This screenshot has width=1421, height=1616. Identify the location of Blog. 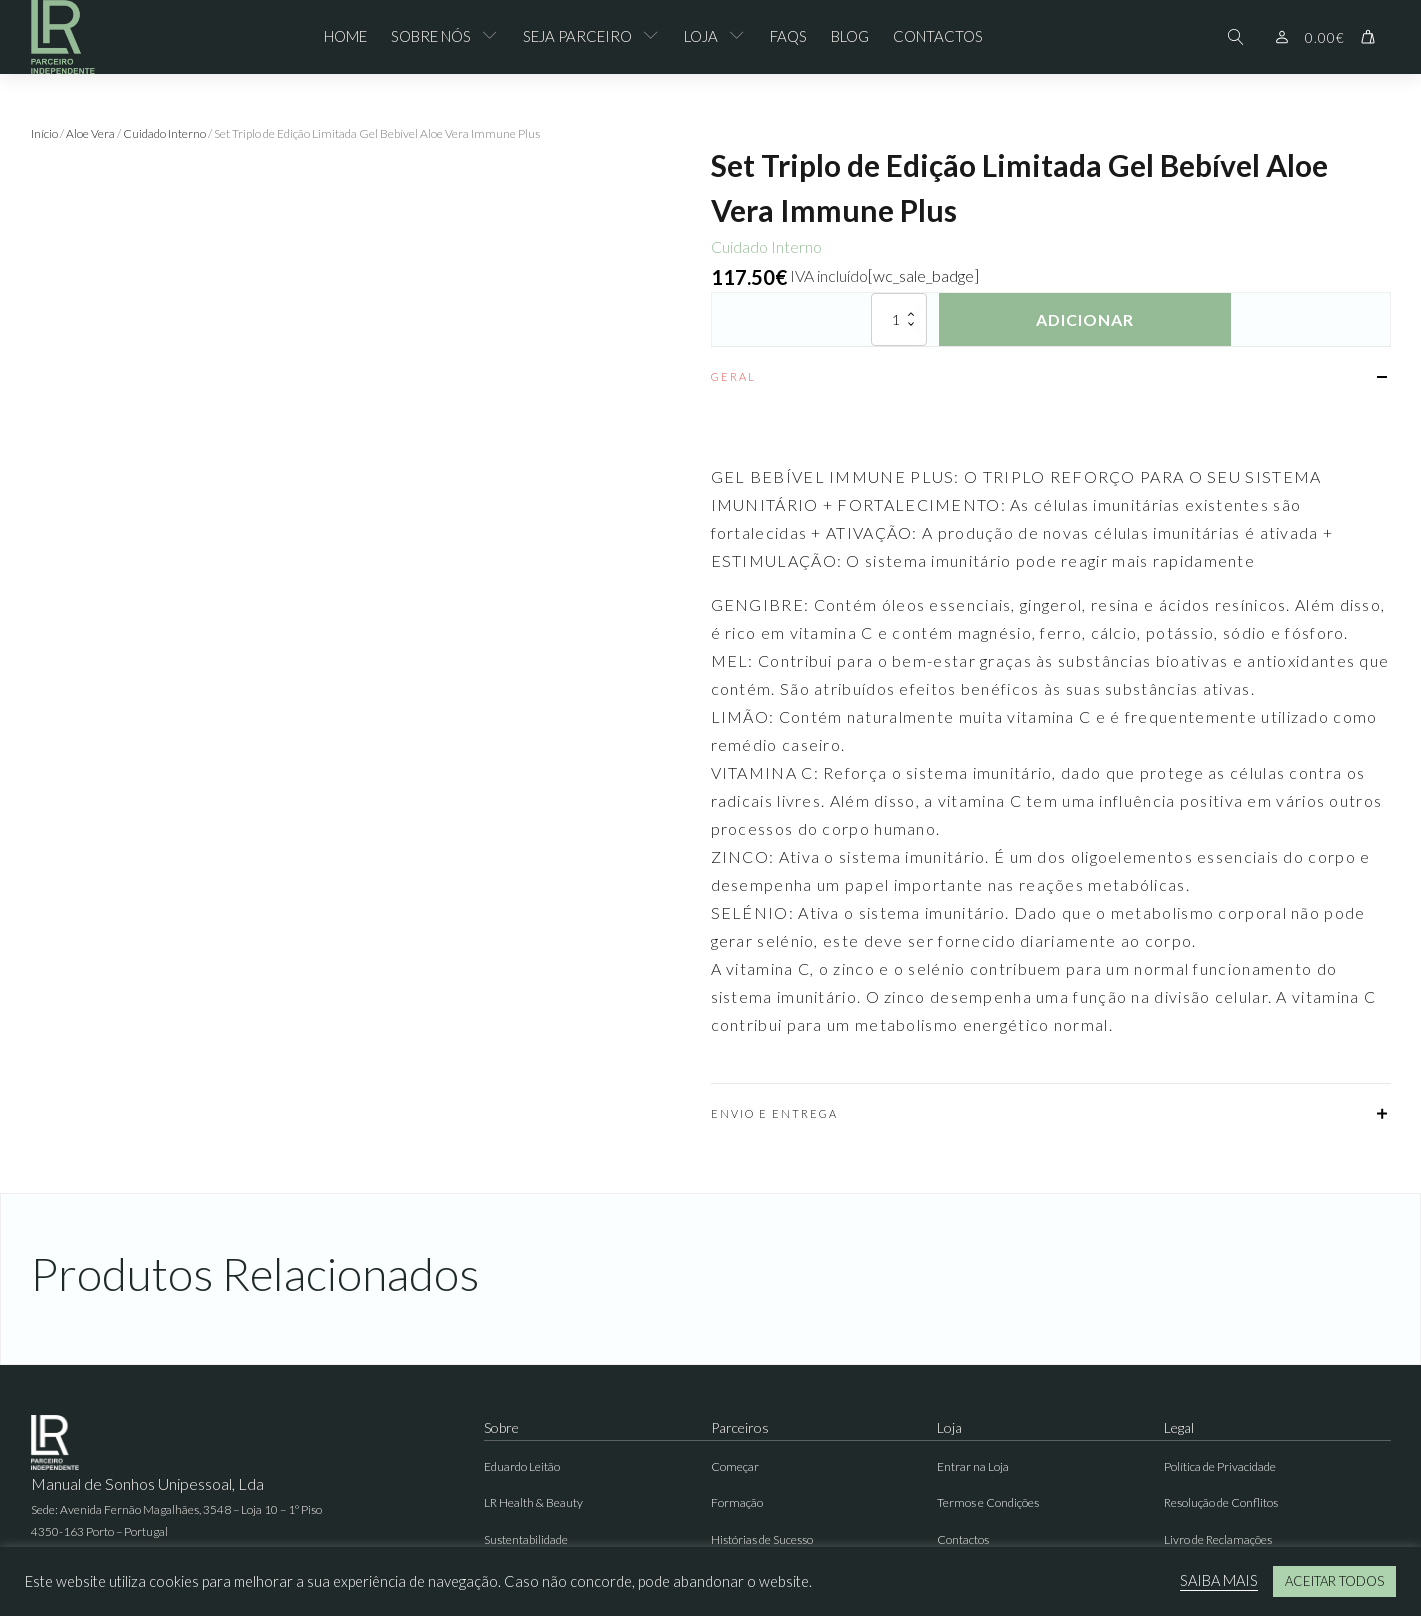
(850, 36).